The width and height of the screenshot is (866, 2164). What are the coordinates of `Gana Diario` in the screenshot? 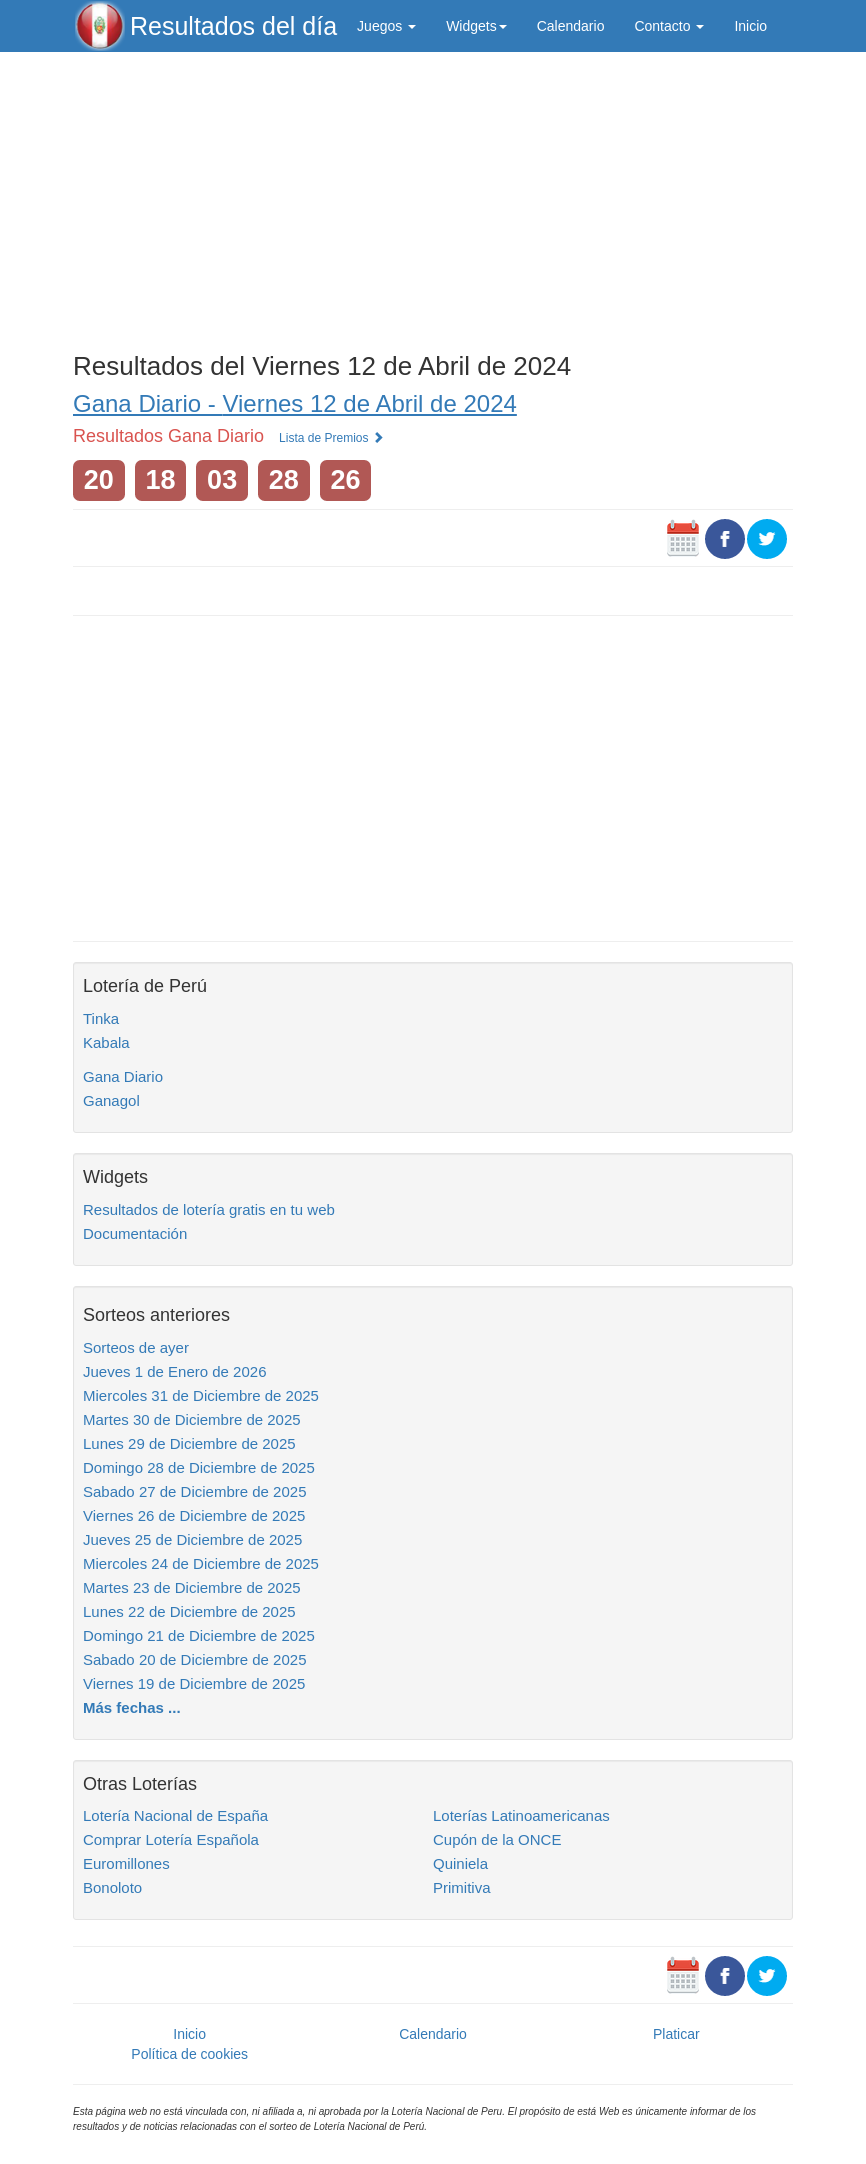 It's located at (123, 1076).